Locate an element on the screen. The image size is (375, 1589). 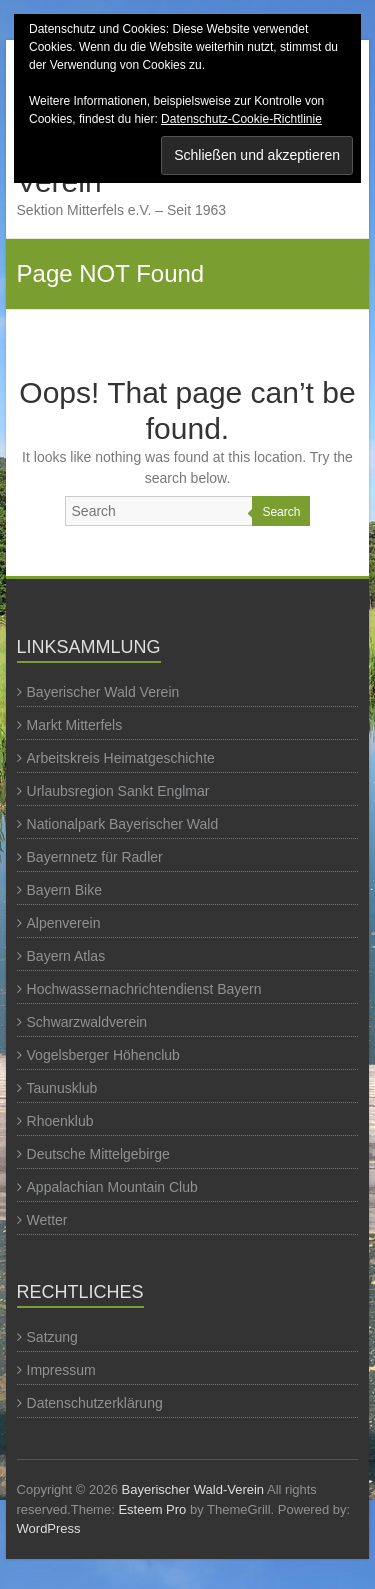
Bayern Atlas is located at coordinates (66, 956).